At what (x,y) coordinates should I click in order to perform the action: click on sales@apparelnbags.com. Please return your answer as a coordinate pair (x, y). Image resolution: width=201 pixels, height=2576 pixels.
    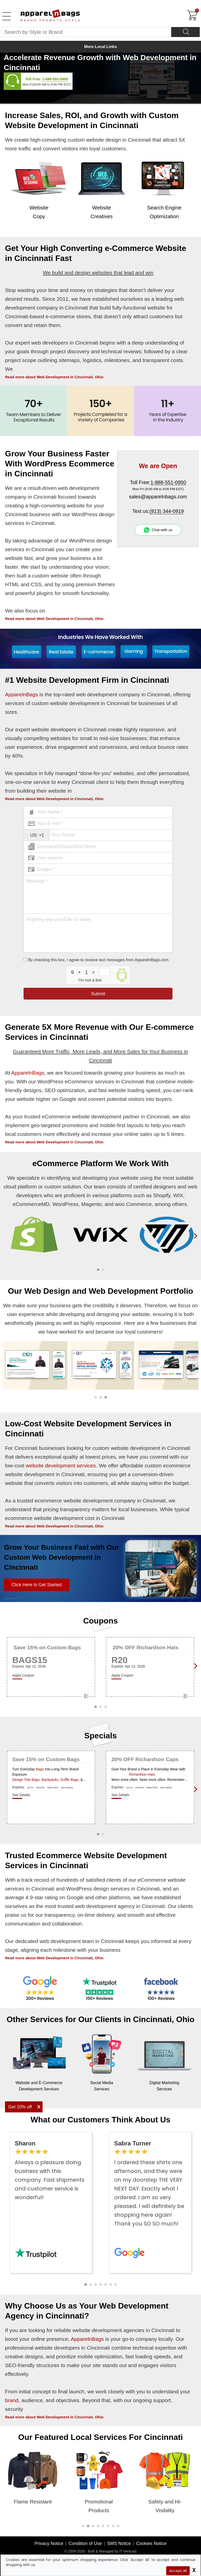
    Looking at the image, I should click on (158, 496).